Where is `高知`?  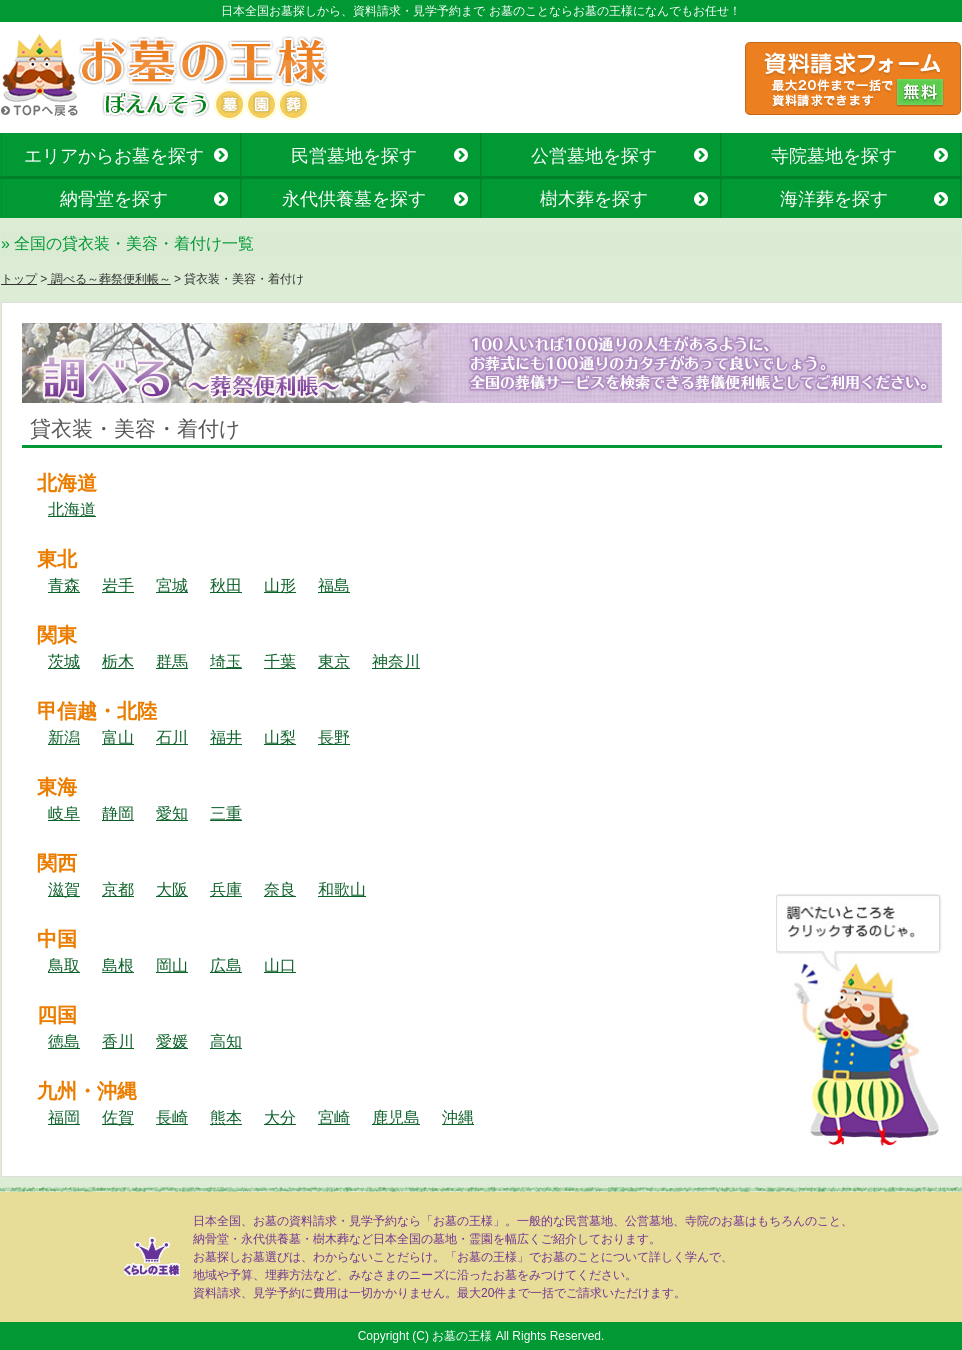 高知 is located at coordinates (226, 1041).